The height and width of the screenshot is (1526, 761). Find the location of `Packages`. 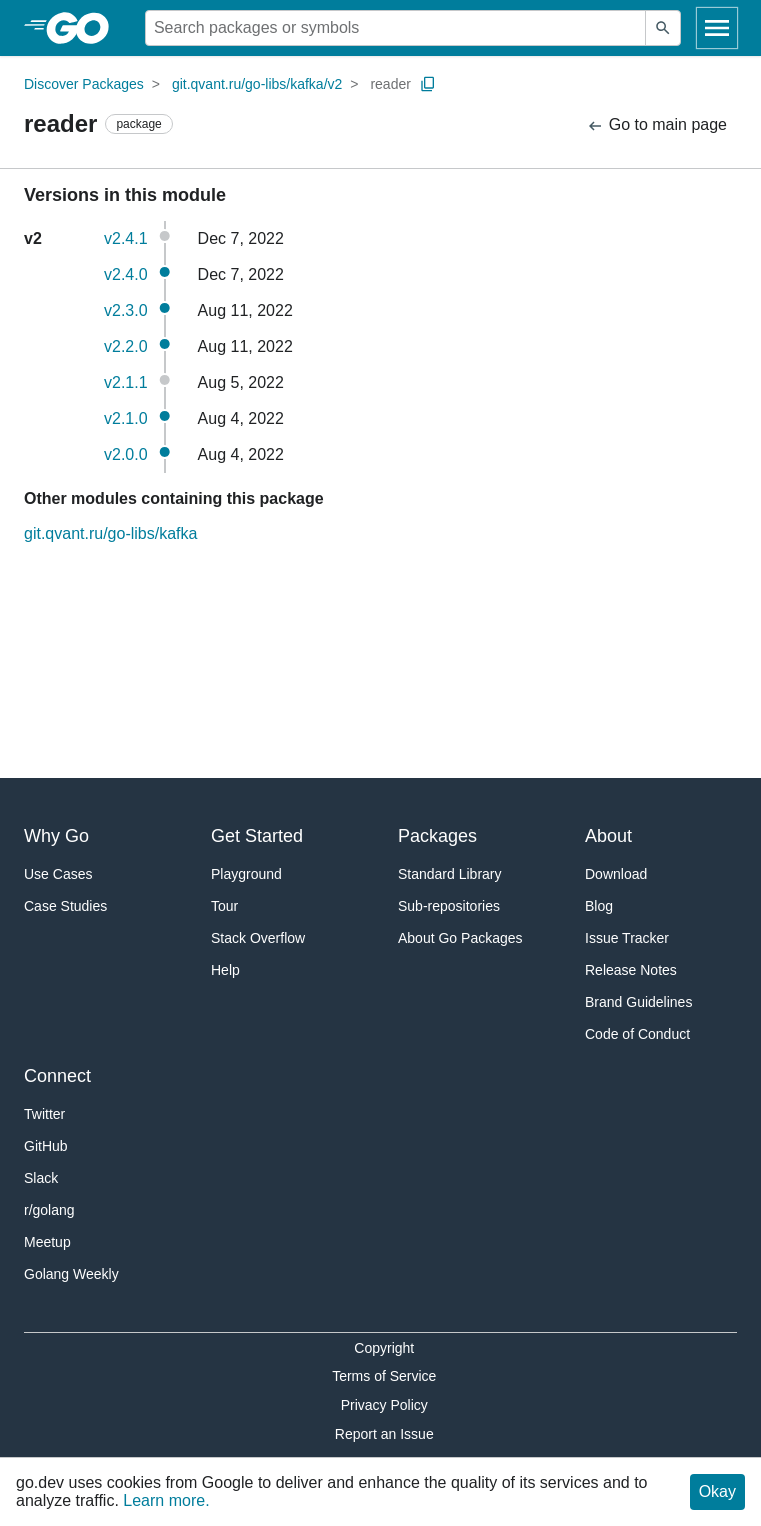

Packages is located at coordinates (437, 836).